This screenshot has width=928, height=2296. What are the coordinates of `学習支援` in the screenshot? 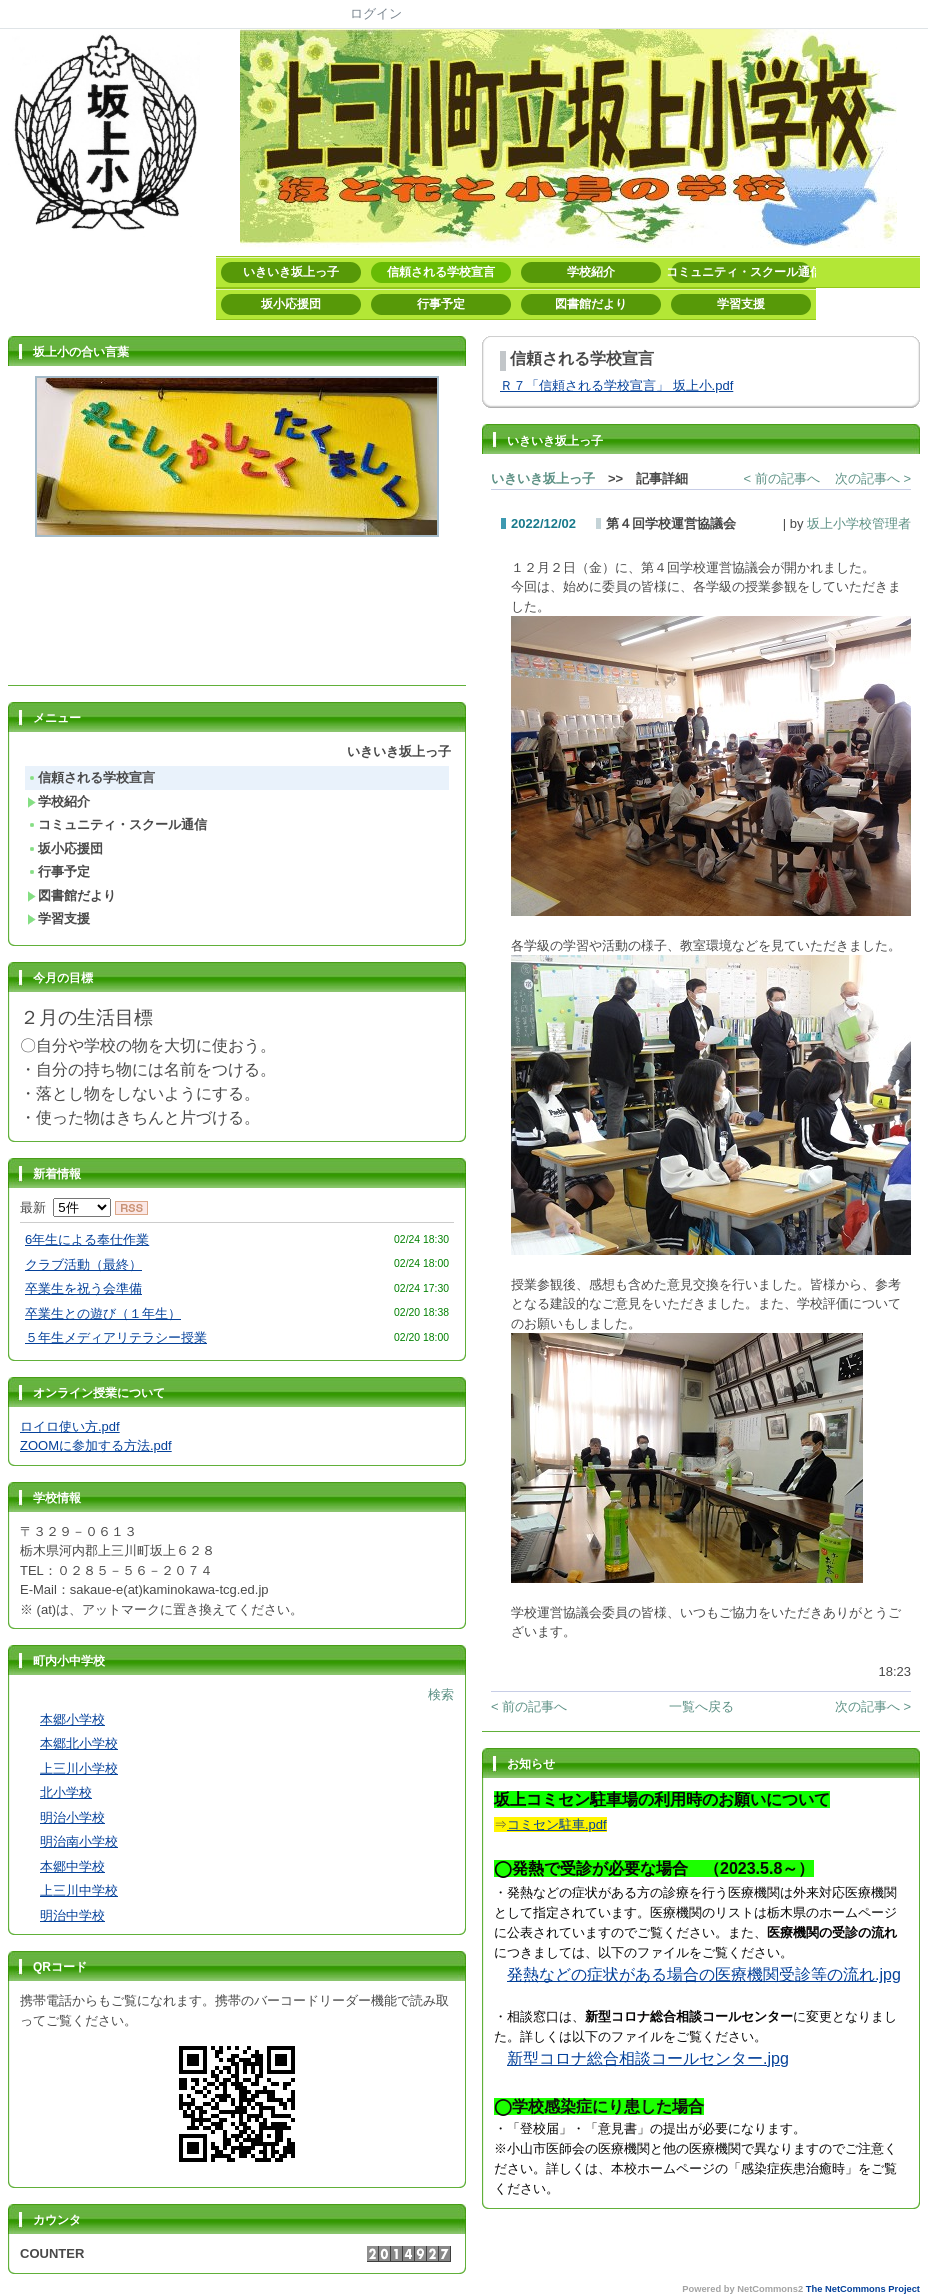 It's located at (741, 304).